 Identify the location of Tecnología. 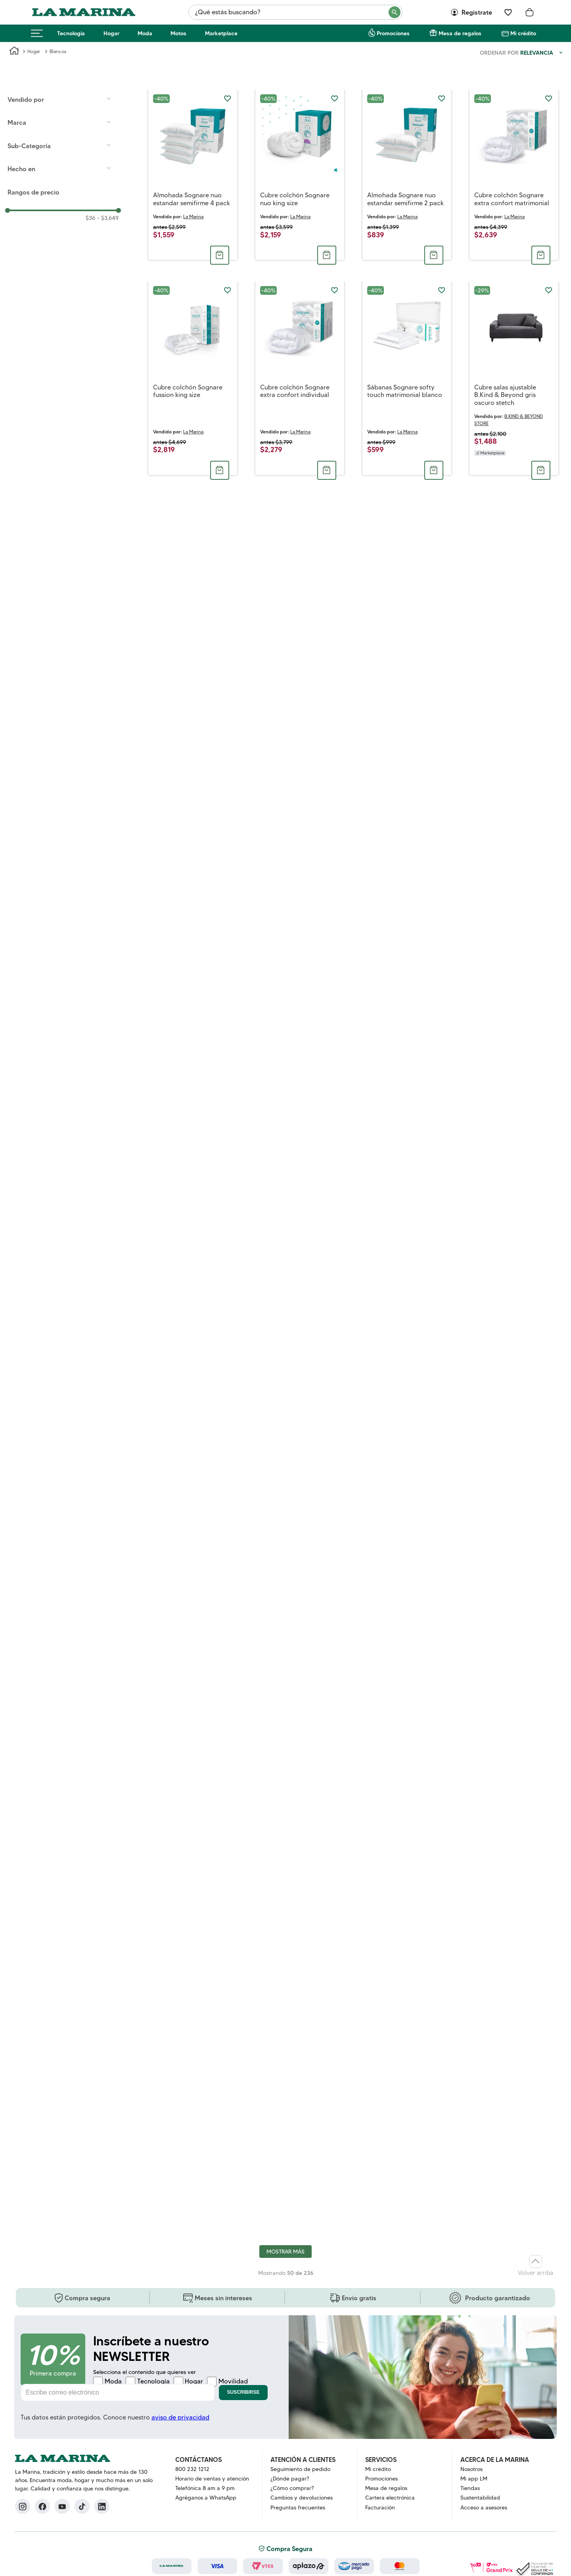
(71, 33).